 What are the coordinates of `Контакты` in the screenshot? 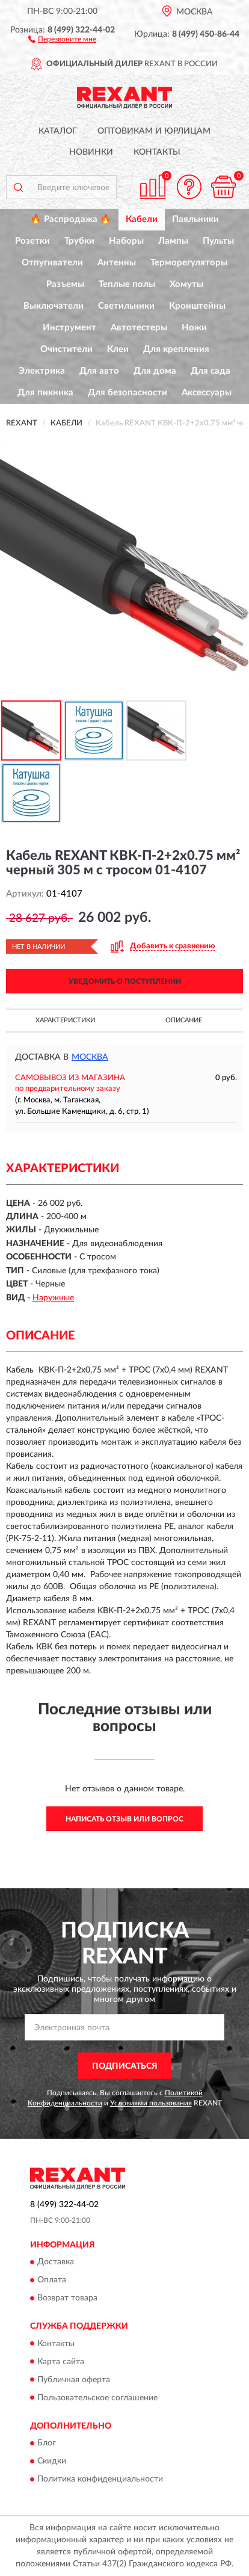 It's located at (157, 152).